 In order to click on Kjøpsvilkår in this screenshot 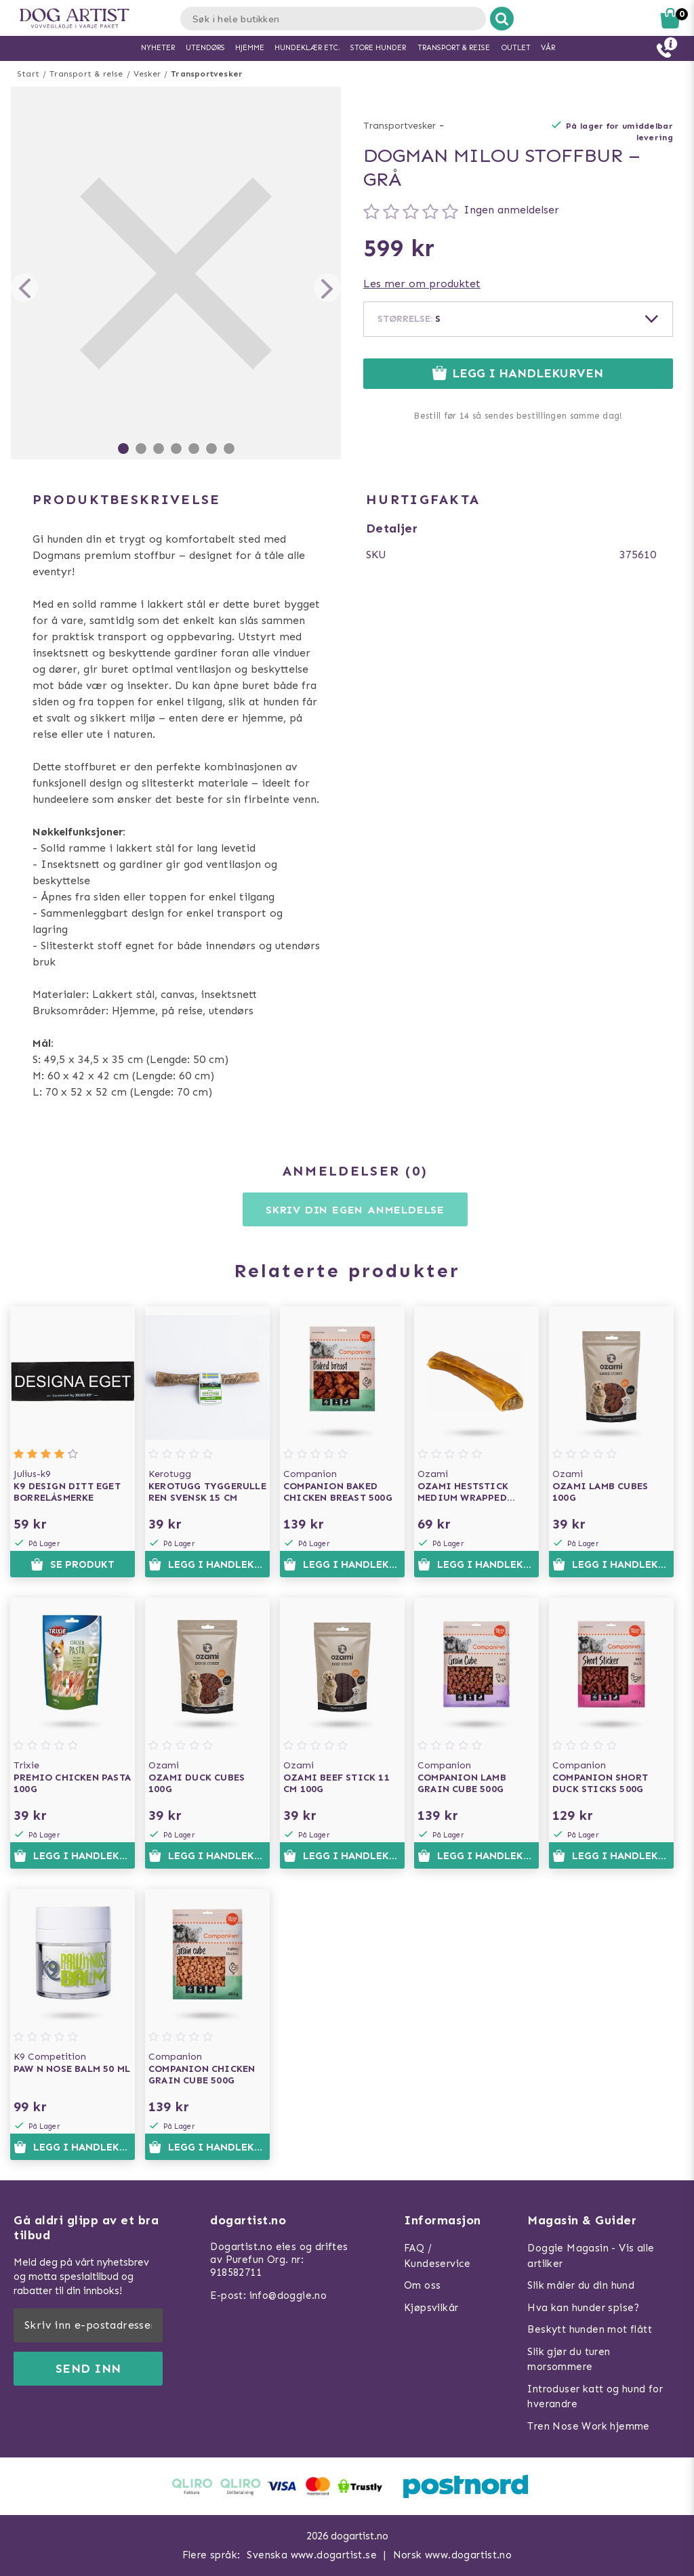, I will do `click(431, 2308)`.